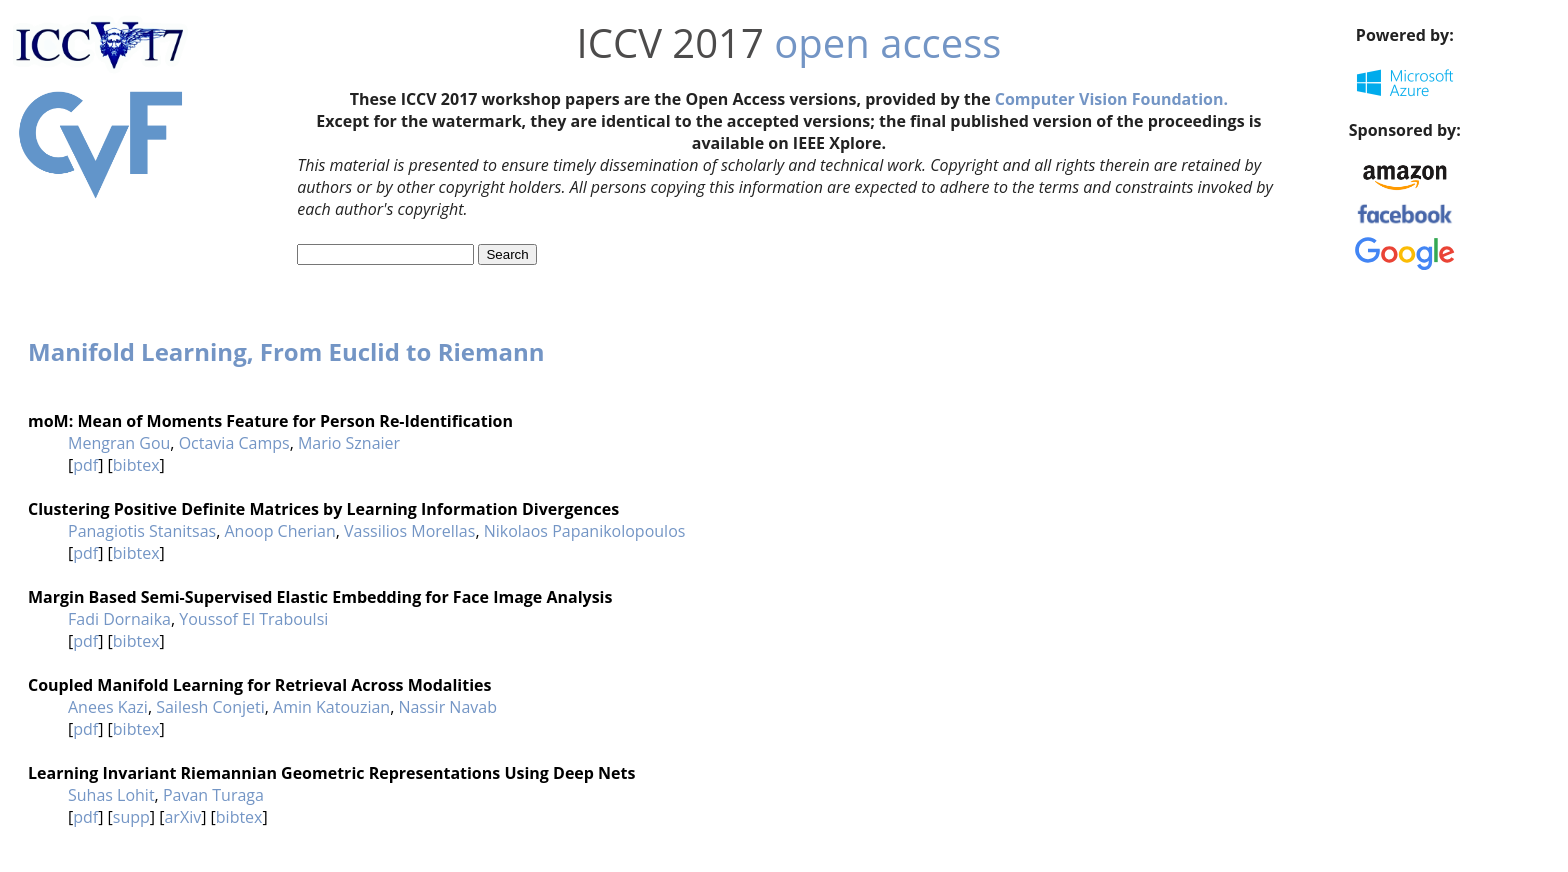 The width and height of the screenshot is (1568, 872). Describe the element at coordinates (447, 707) in the screenshot. I see `Nassir Navab` at that location.